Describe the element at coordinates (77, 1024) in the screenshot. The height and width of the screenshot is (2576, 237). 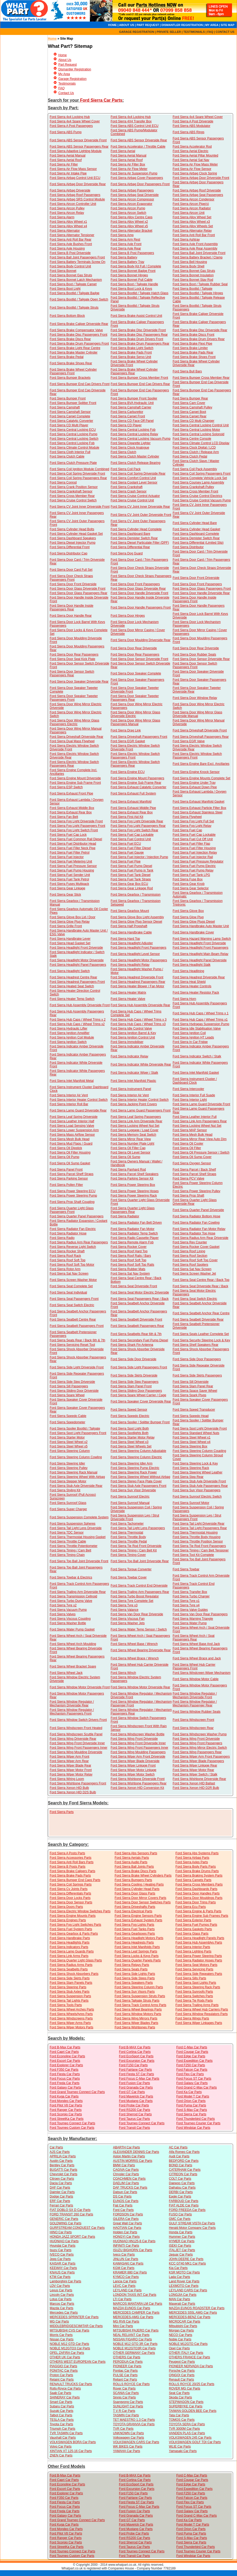
I see `Ford Sierra Hub Caps / Wheel Trims x2` at that location.